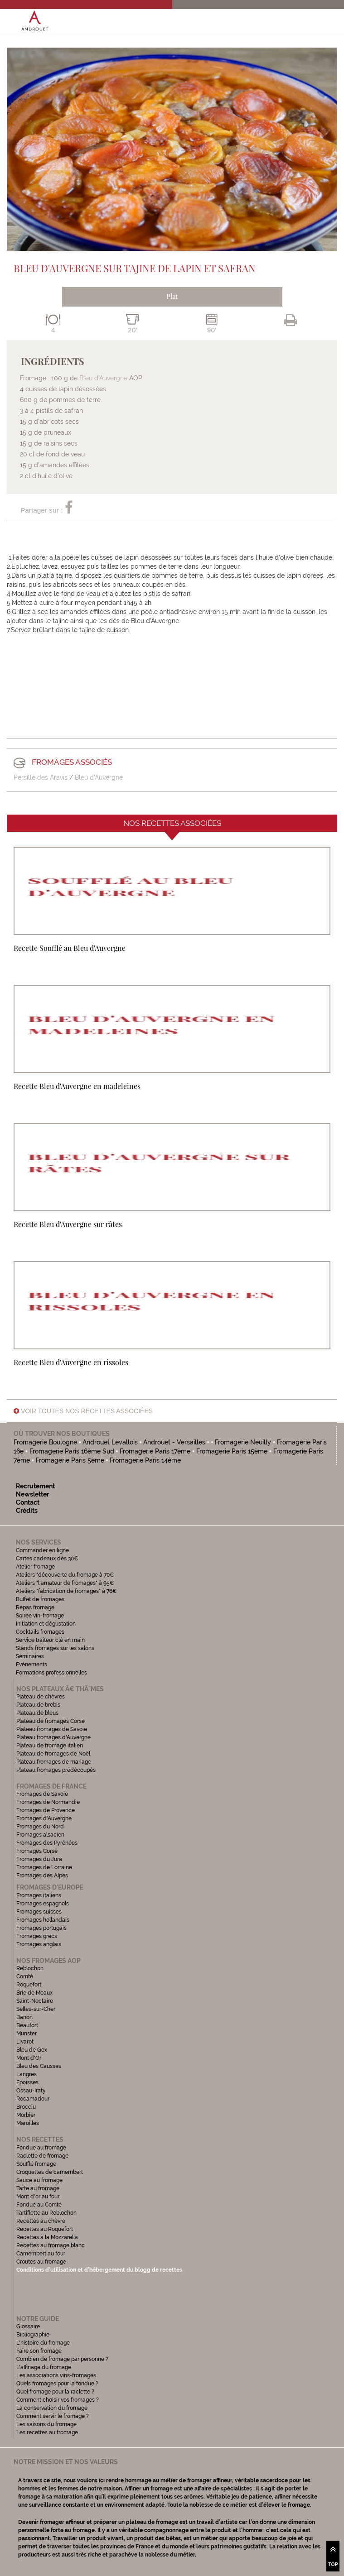 The image size is (344, 2576). Describe the element at coordinates (44, 1818) in the screenshot. I see `Fromages d'Auvergne` at that location.